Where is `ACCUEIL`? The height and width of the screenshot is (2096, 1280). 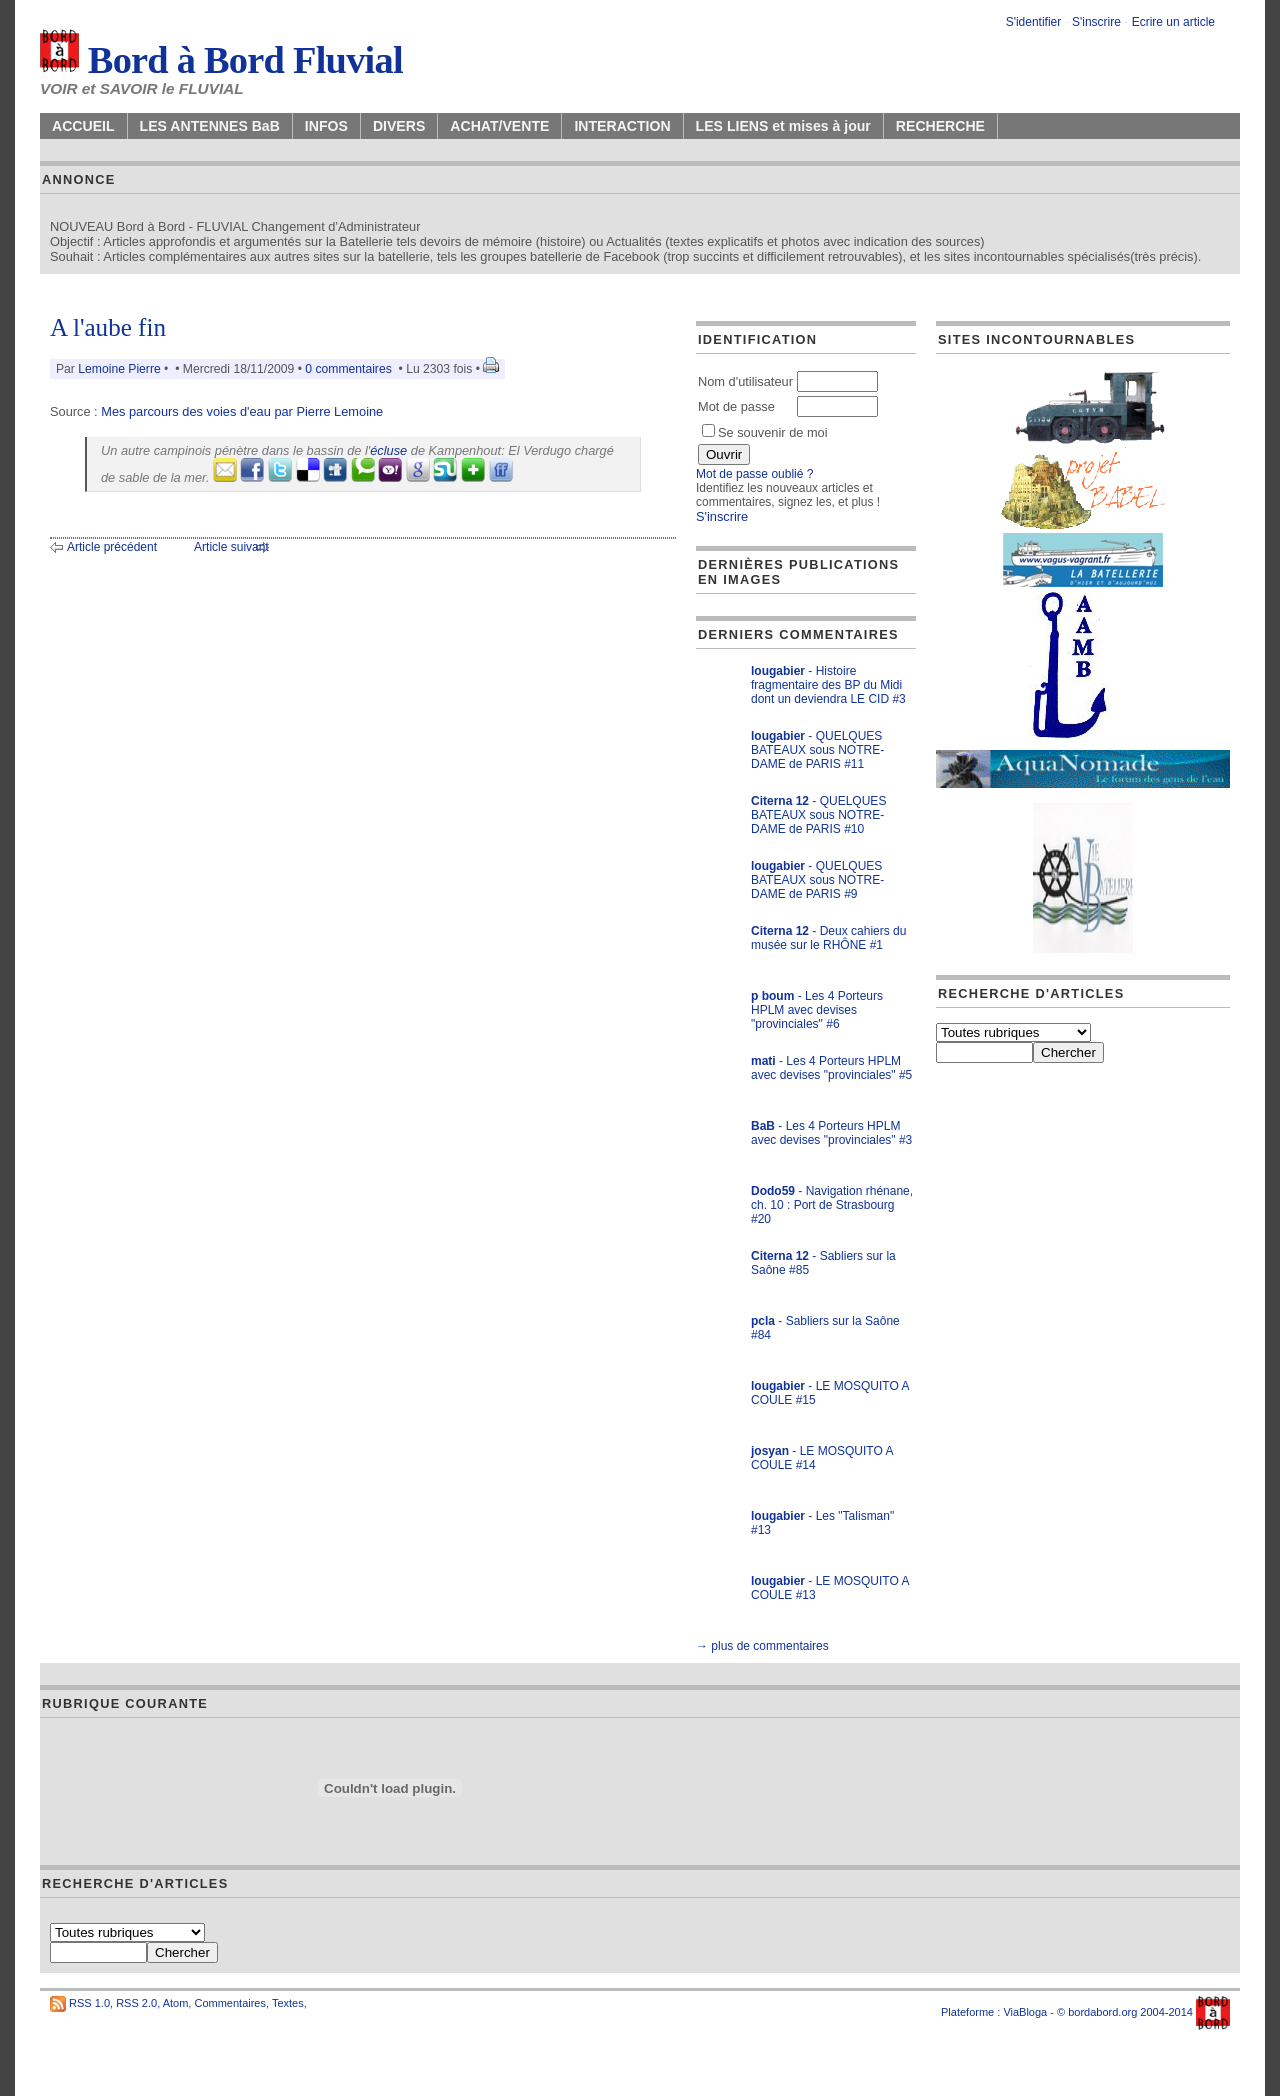
ACCUEIL is located at coordinates (83, 126).